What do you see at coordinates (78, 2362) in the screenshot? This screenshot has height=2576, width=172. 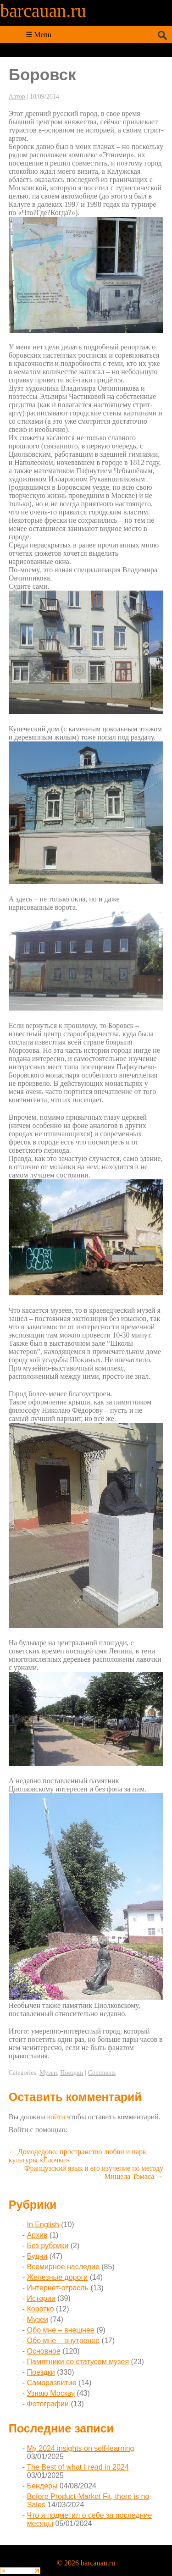 I see `Памятники со статусом музея` at bounding box center [78, 2362].